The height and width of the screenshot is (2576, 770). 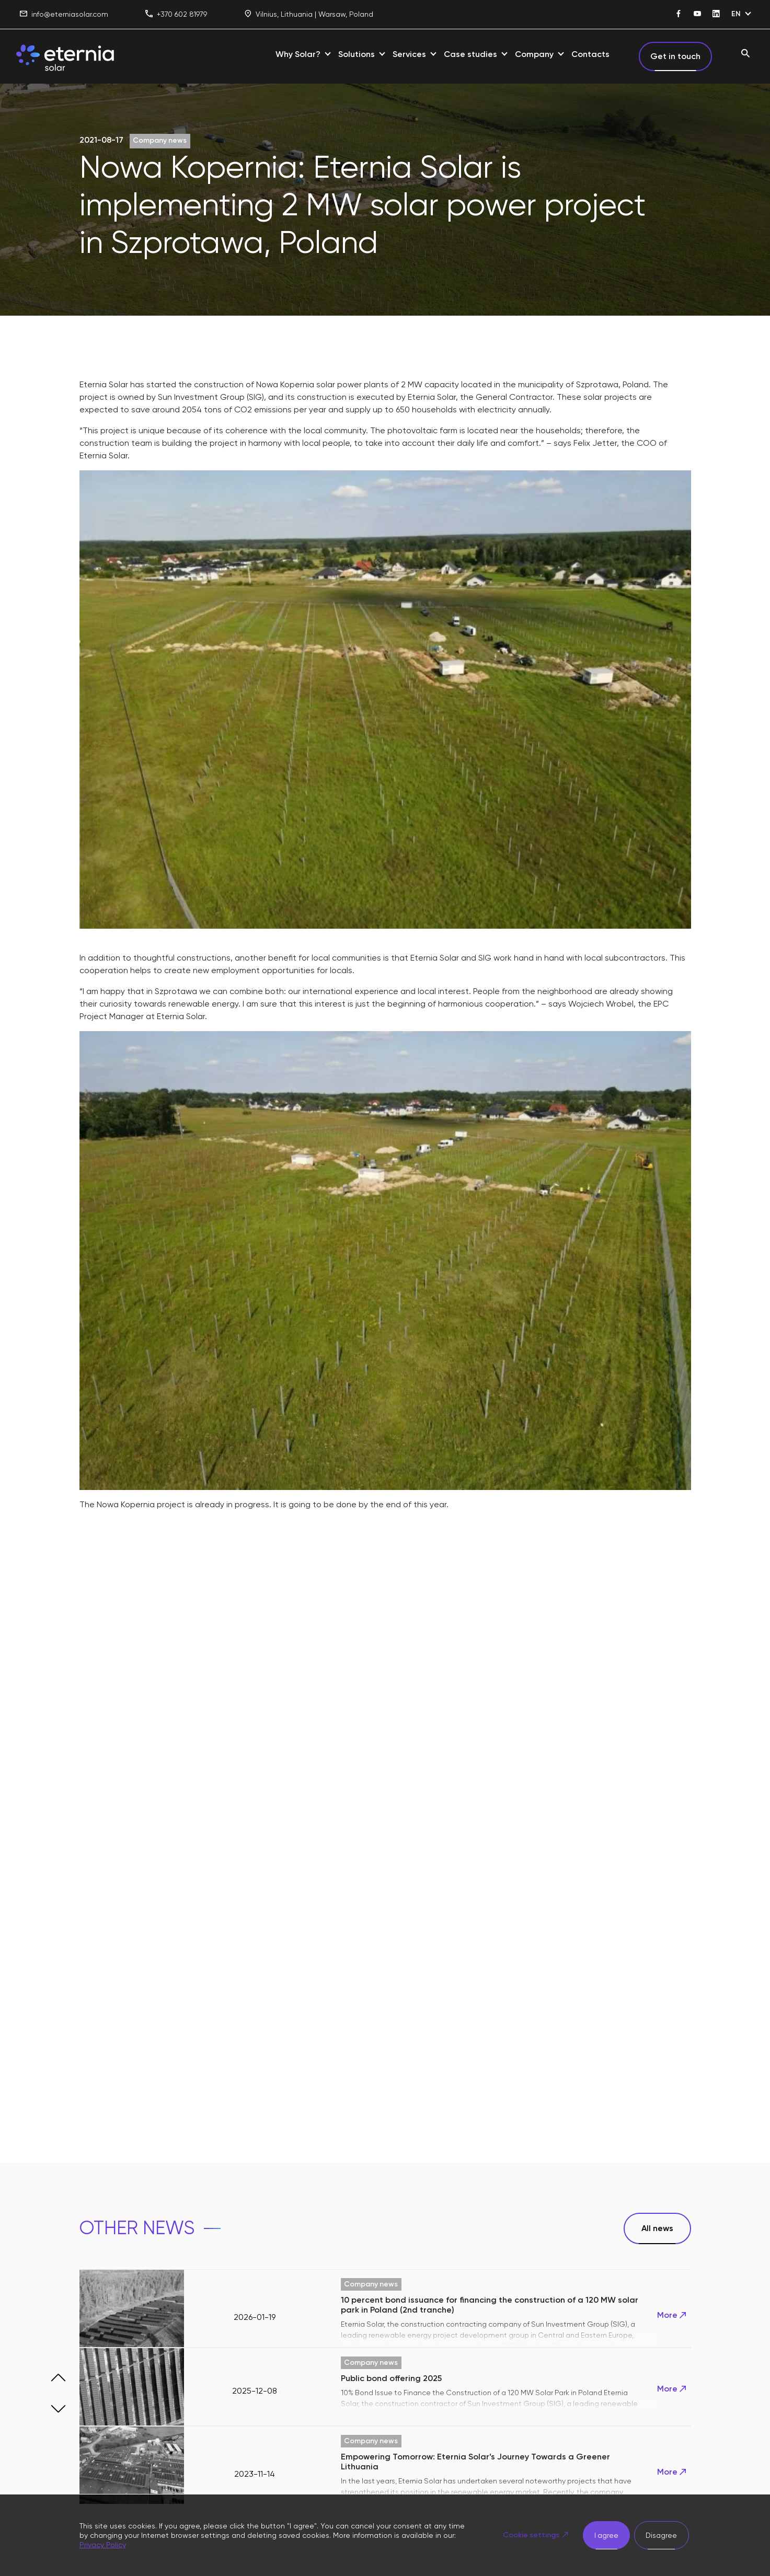 I want to click on All news, so click(x=657, y=2228).